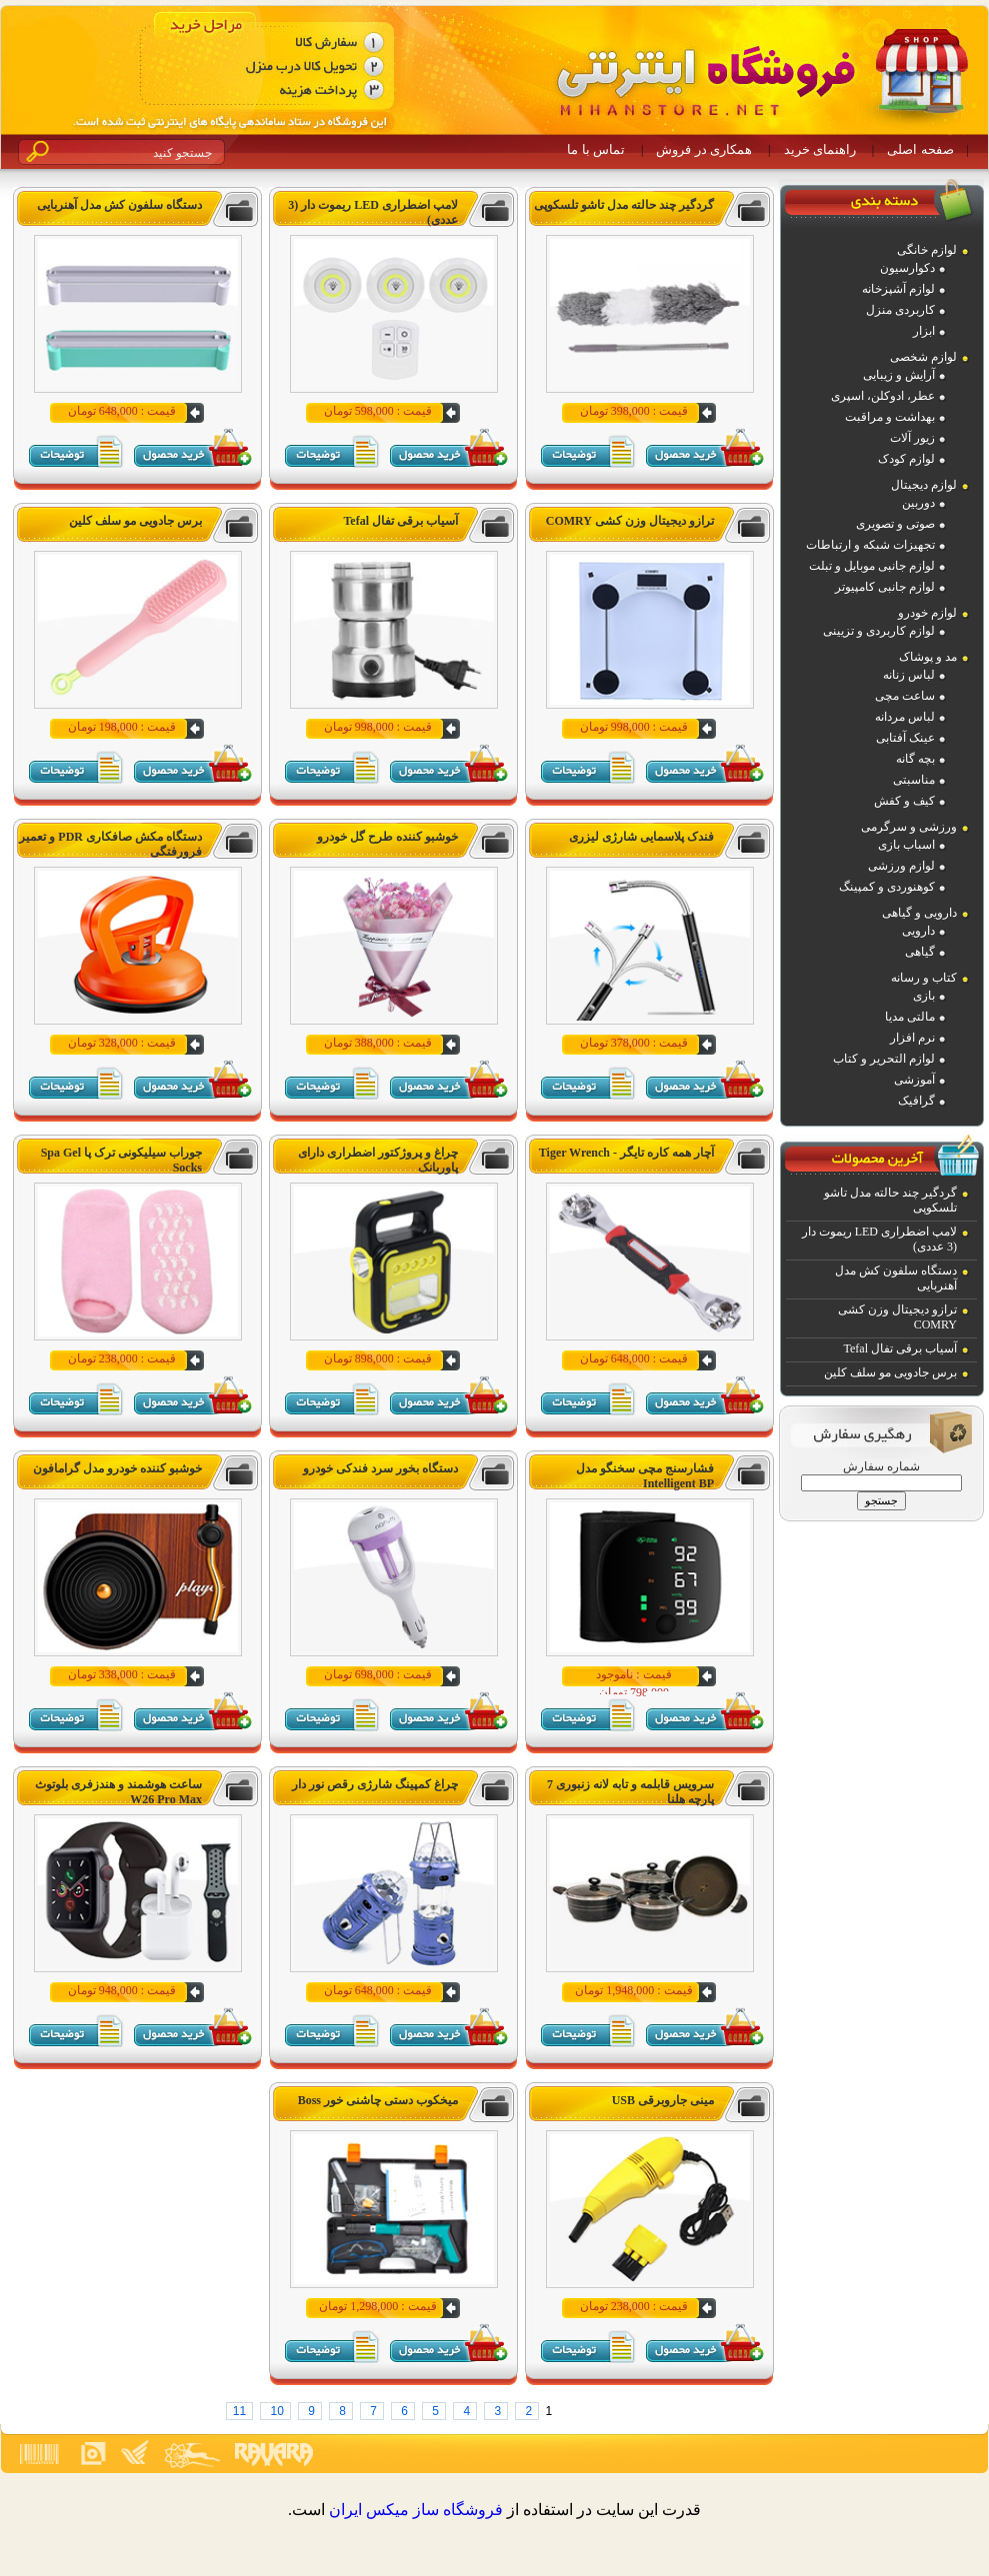 This screenshot has height=2576, width=989. I want to click on لوازم جانبی موبایل و تبلت, so click(872, 566).